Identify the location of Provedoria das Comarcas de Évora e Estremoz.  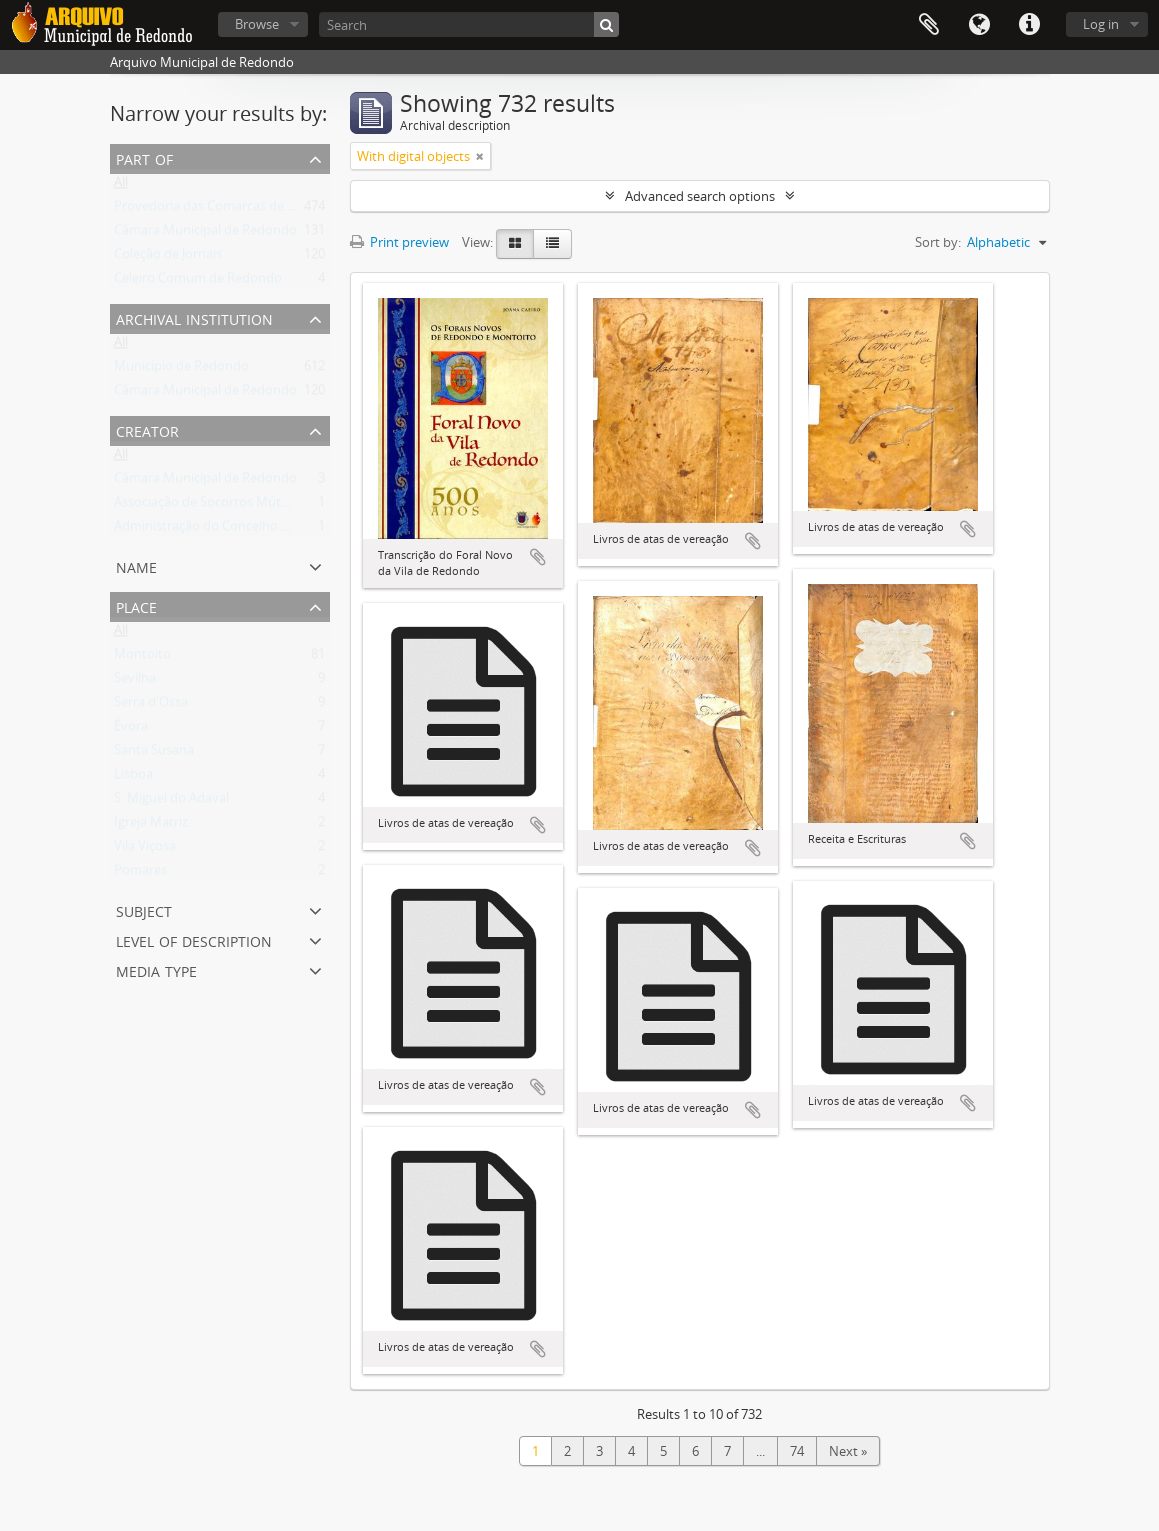
(252, 210).